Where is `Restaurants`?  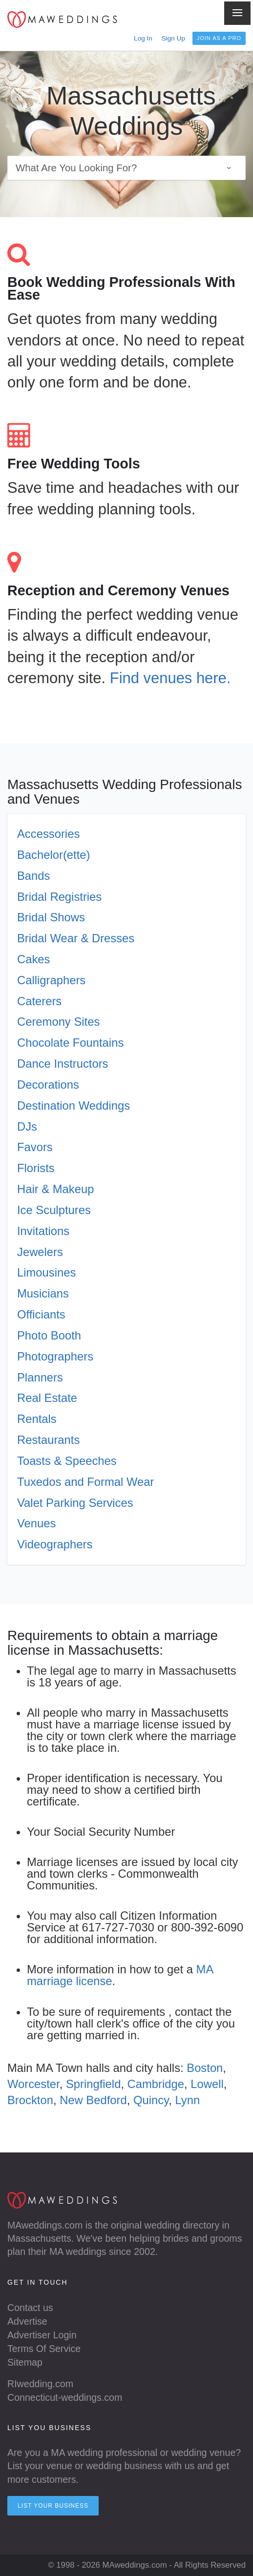 Restaurants is located at coordinates (48, 1439).